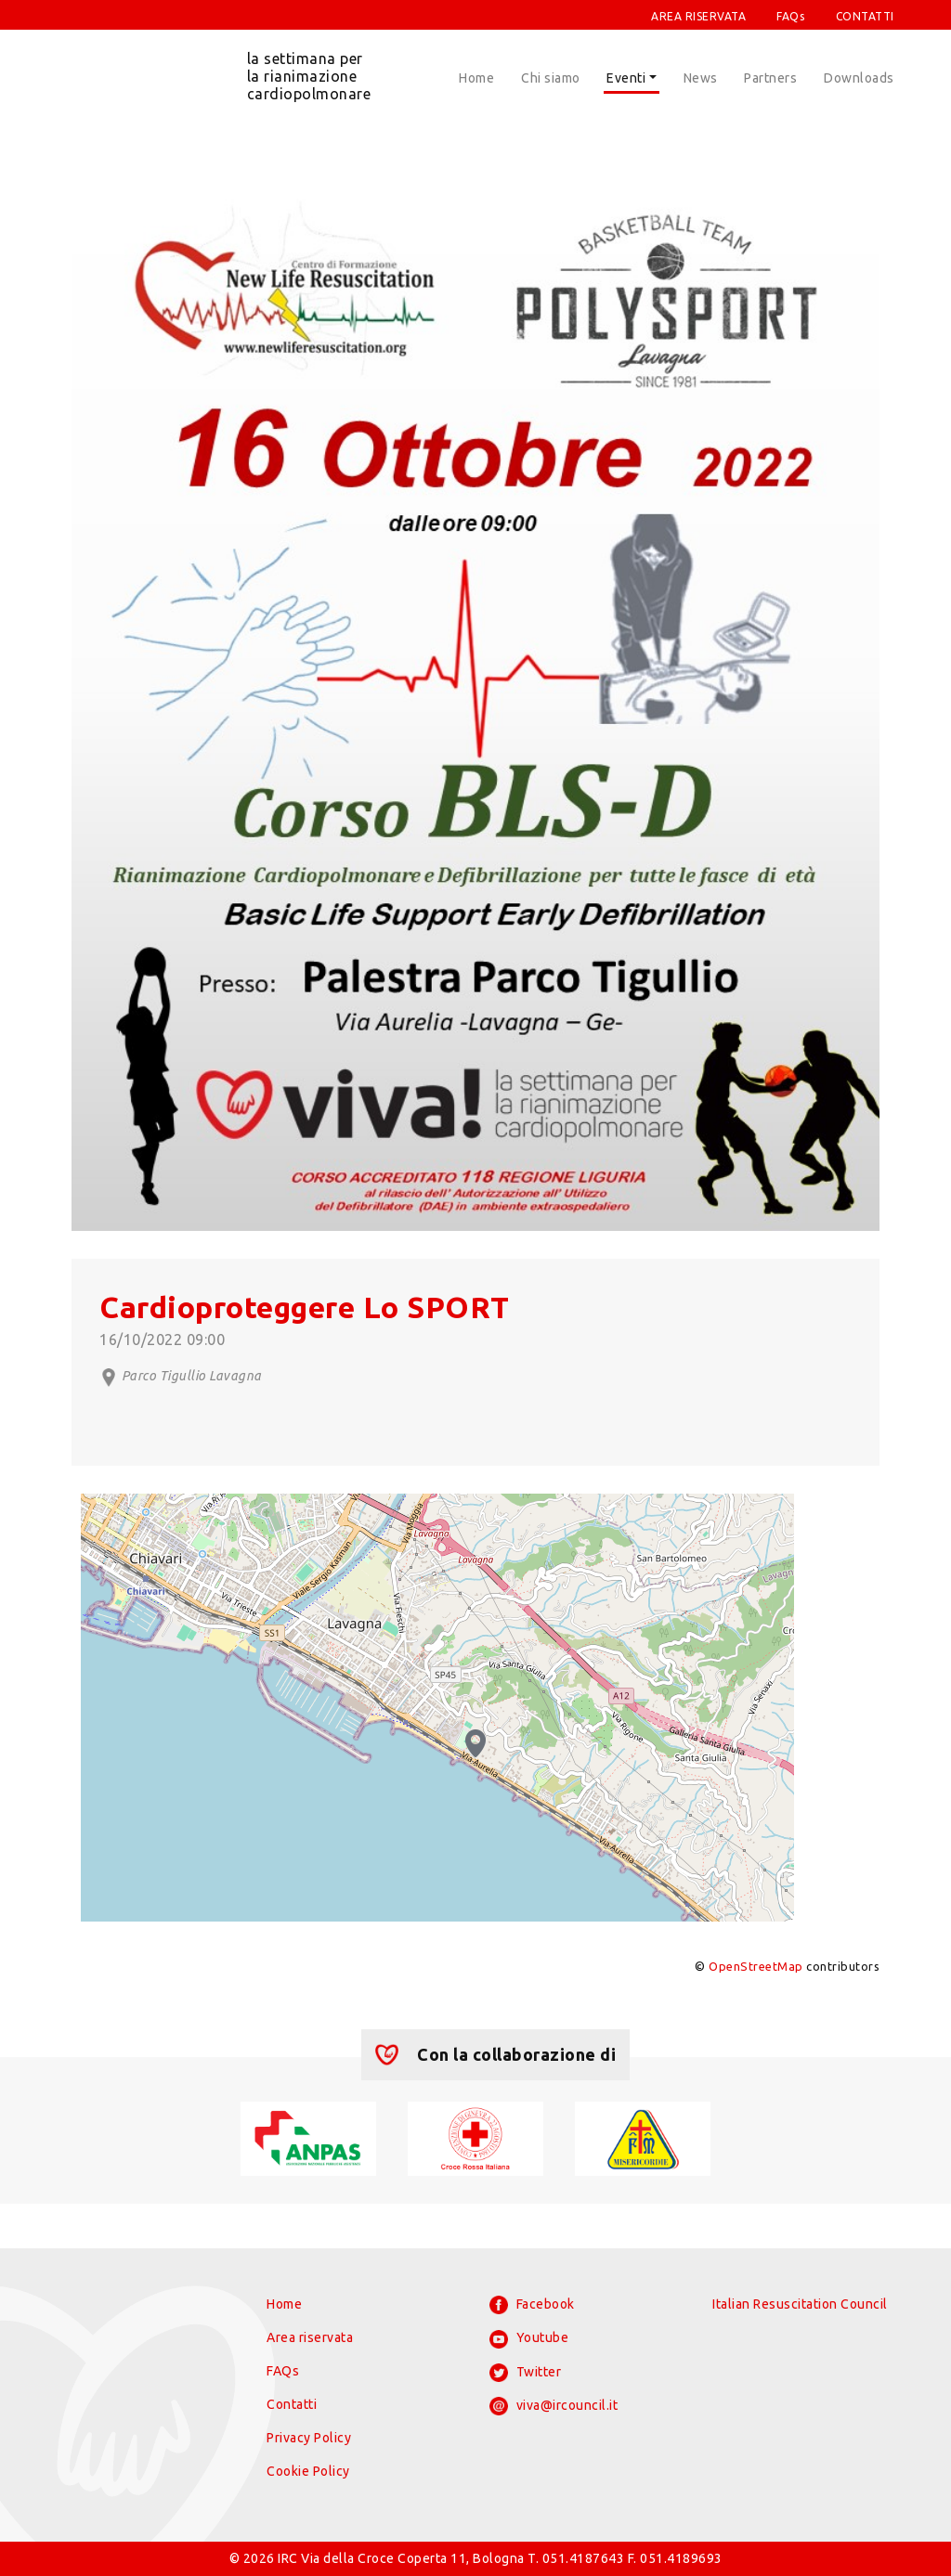 Image resolution: width=951 pixels, height=2576 pixels. Describe the element at coordinates (532, 2305) in the screenshot. I see `Facebook` at that location.